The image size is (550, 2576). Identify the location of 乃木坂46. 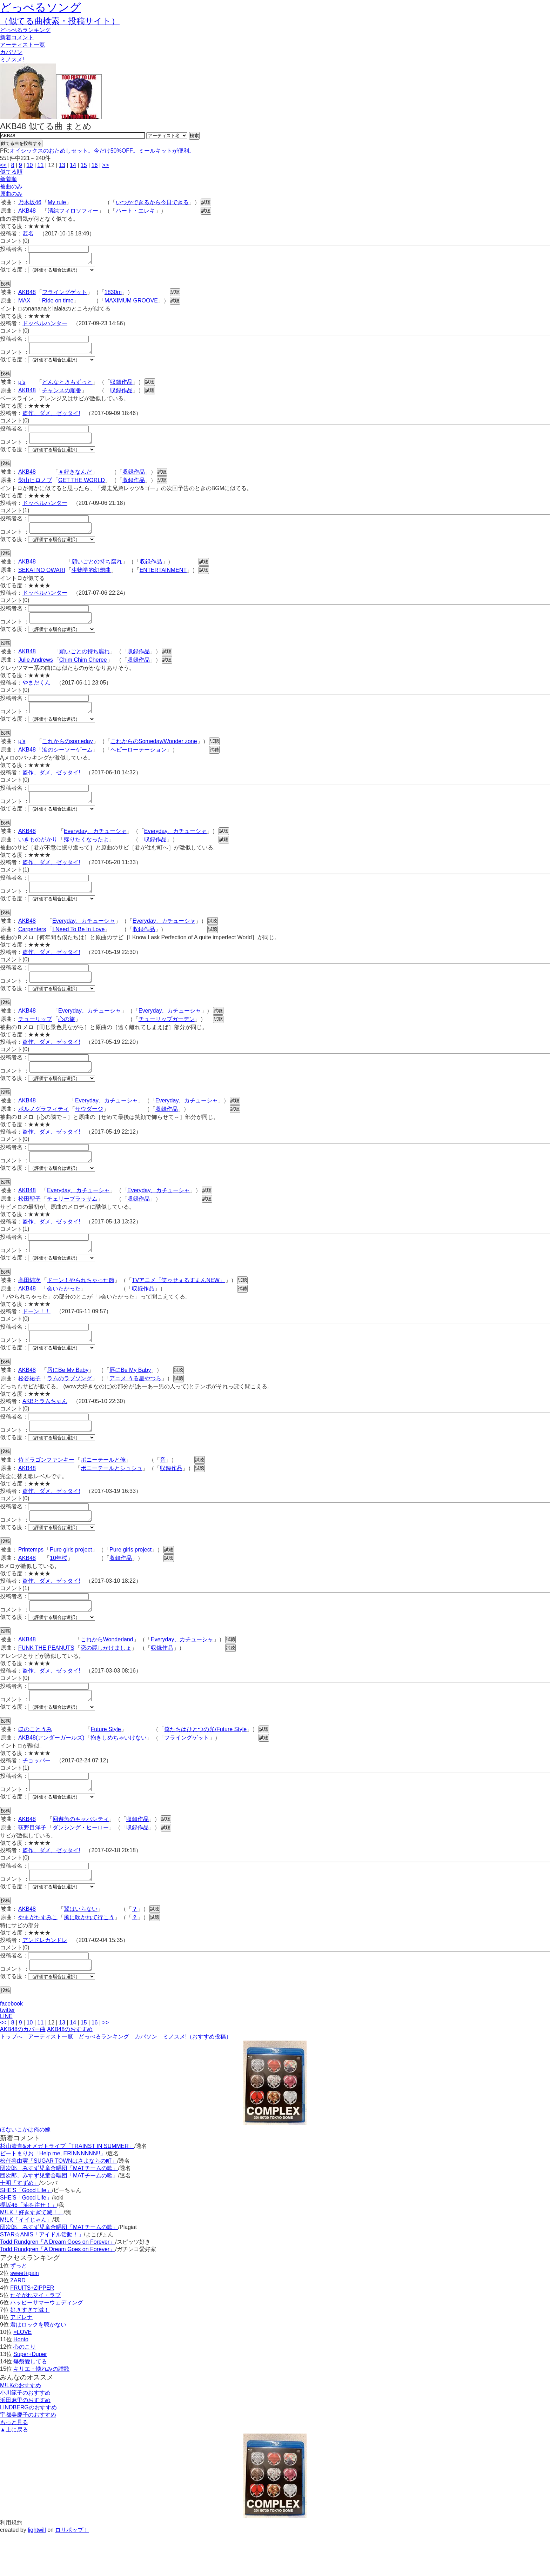
(29, 202).